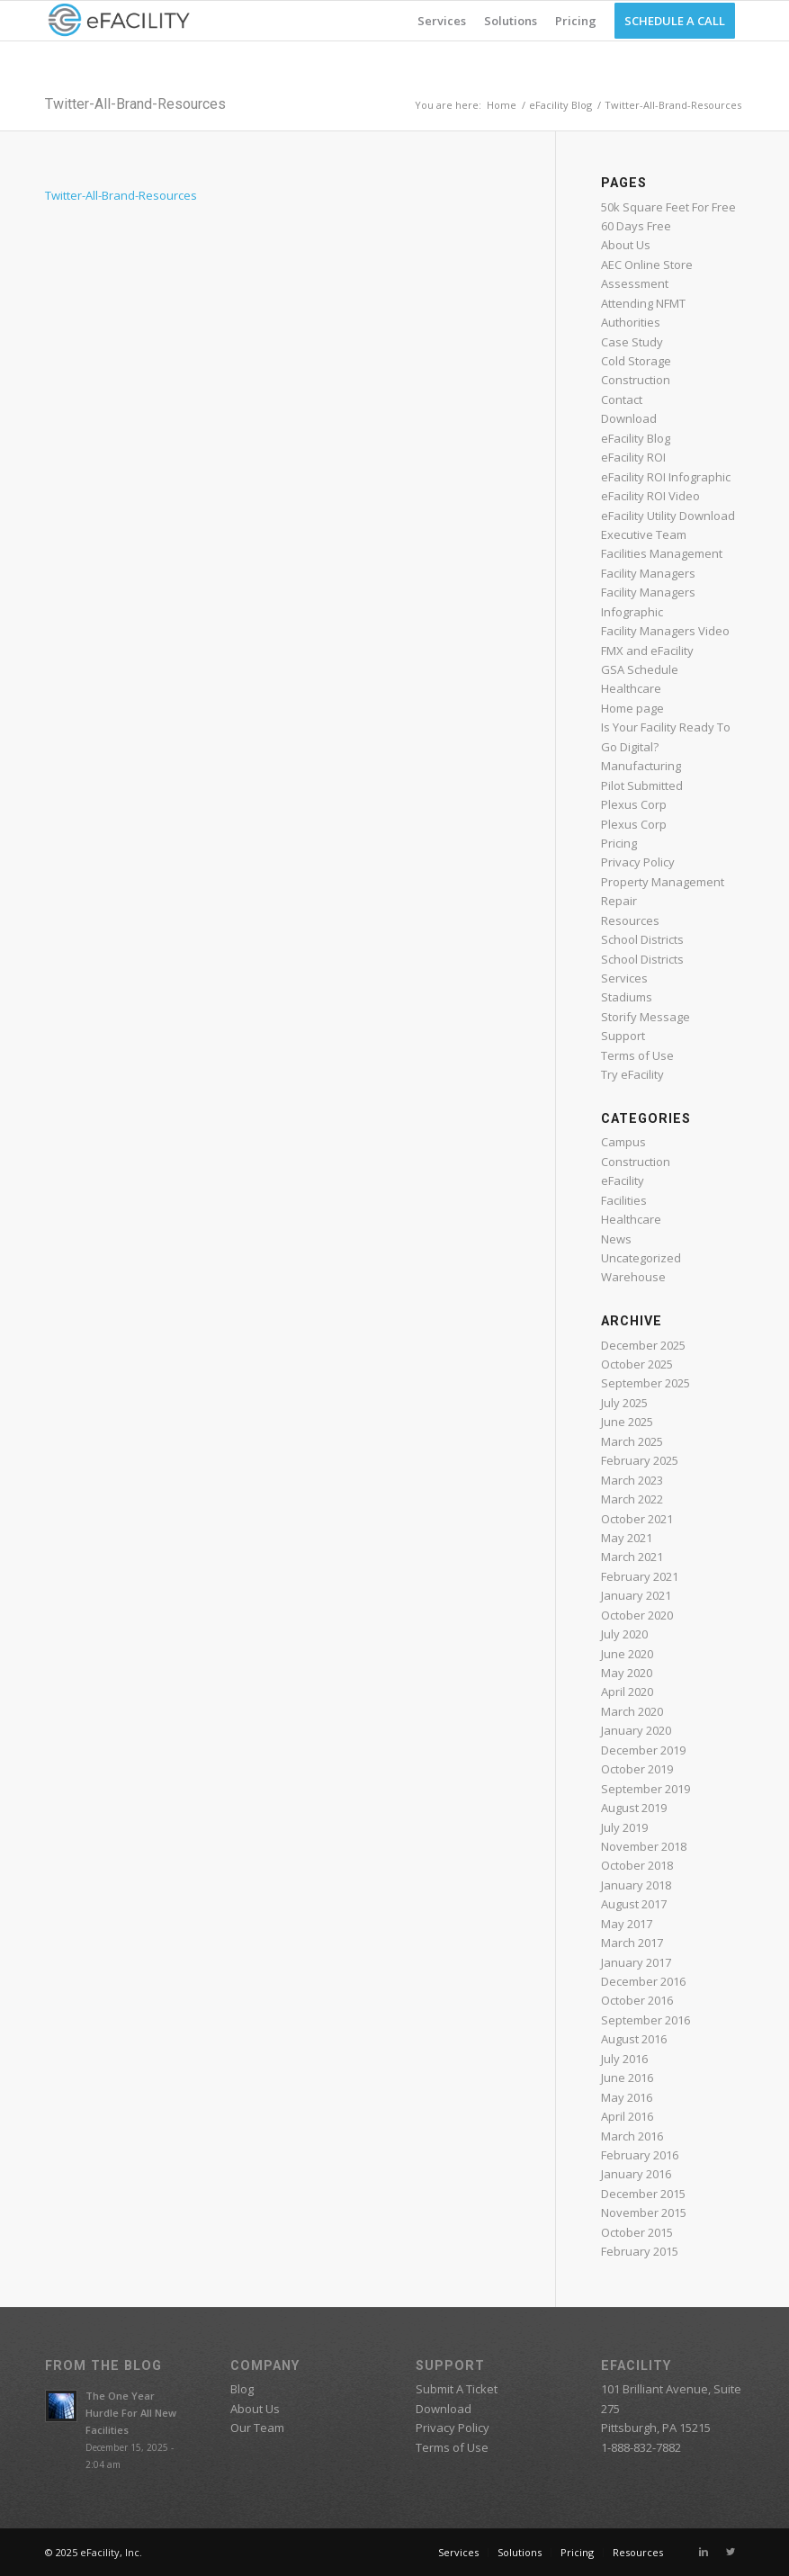  Describe the element at coordinates (634, 1808) in the screenshot. I see `August 2019` at that location.